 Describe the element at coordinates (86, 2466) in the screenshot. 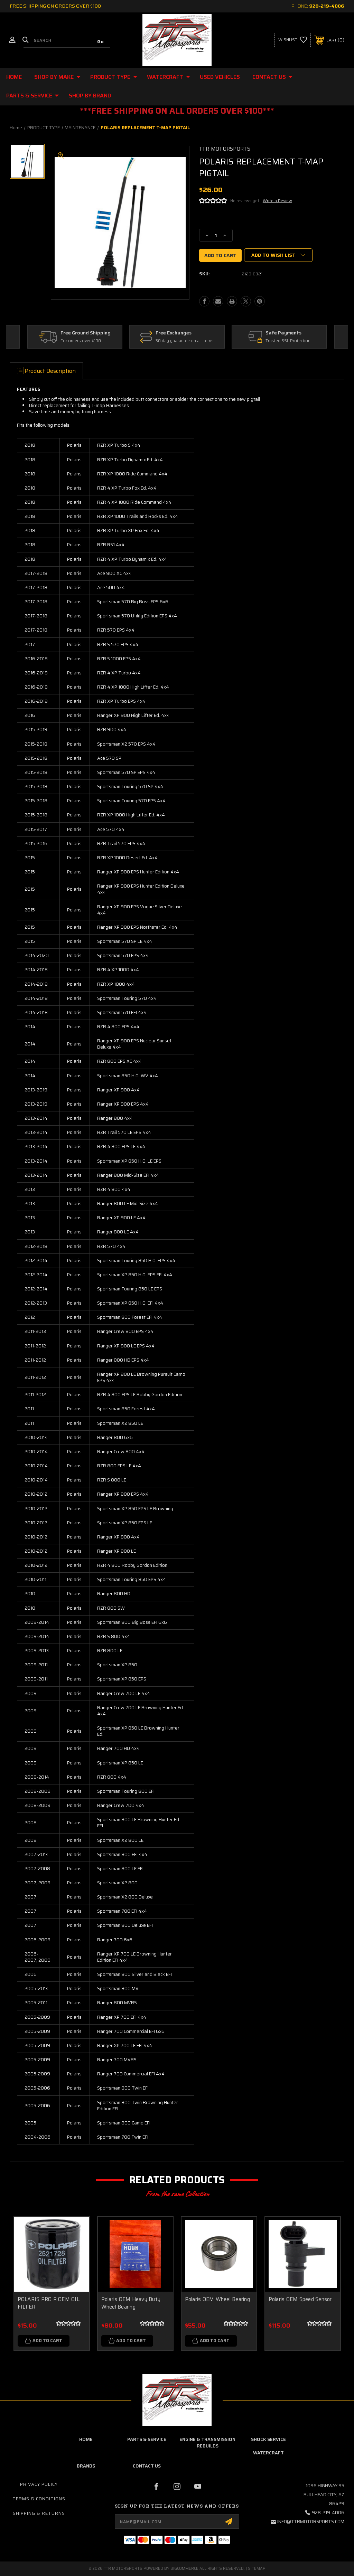

I see `brands` at that location.